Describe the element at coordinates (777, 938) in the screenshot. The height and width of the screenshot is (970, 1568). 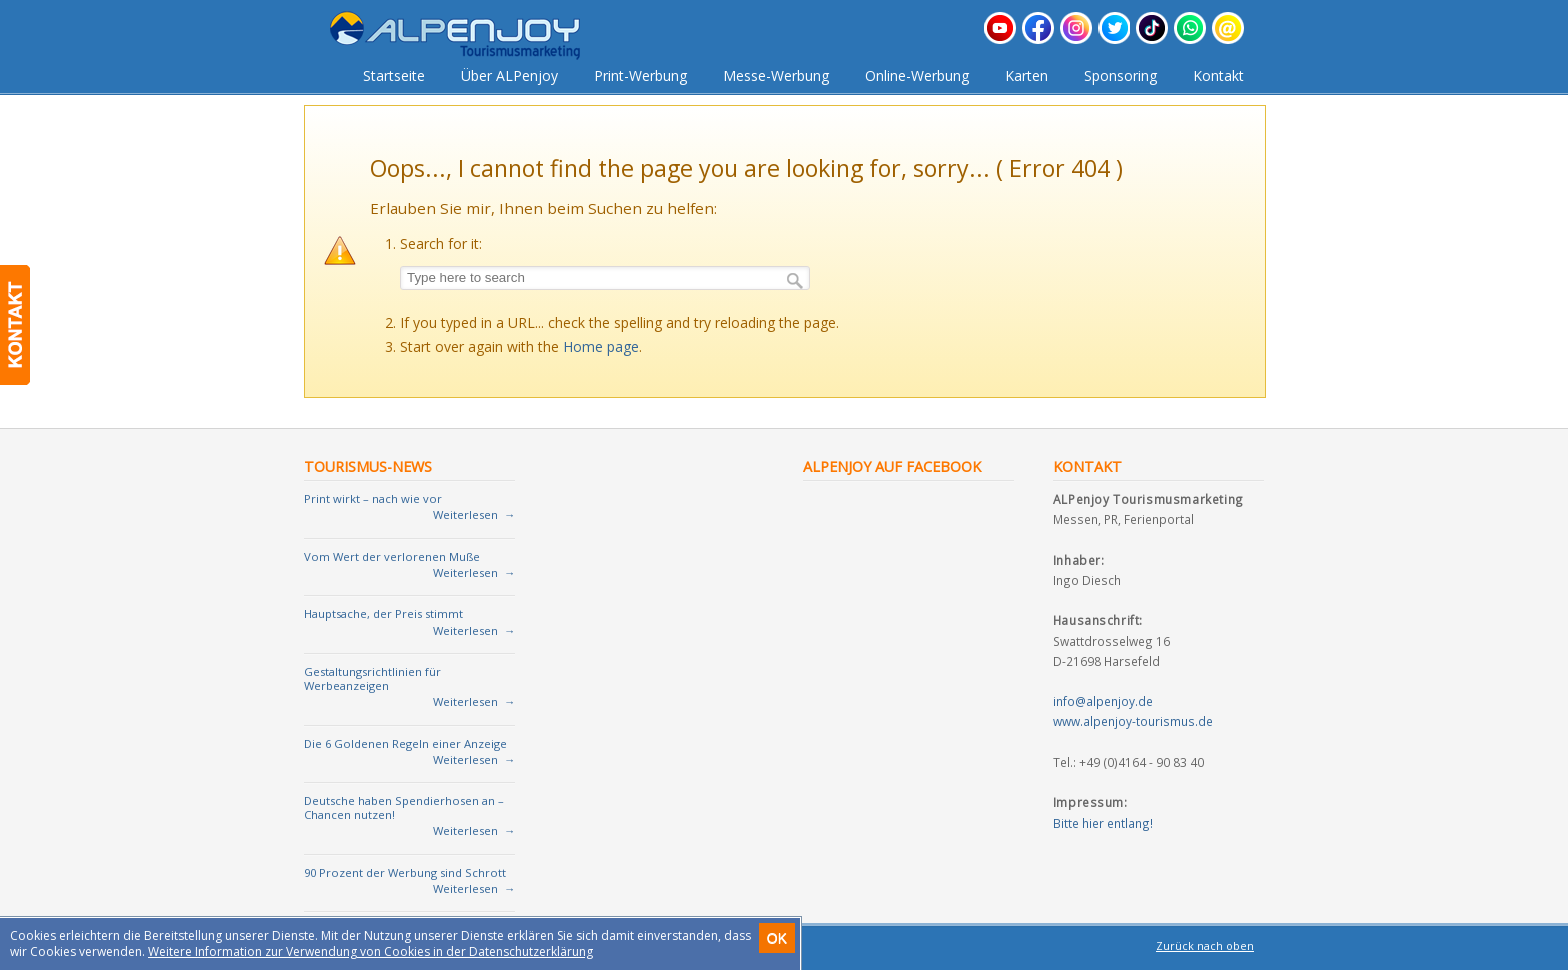
I see `OK` at that location.